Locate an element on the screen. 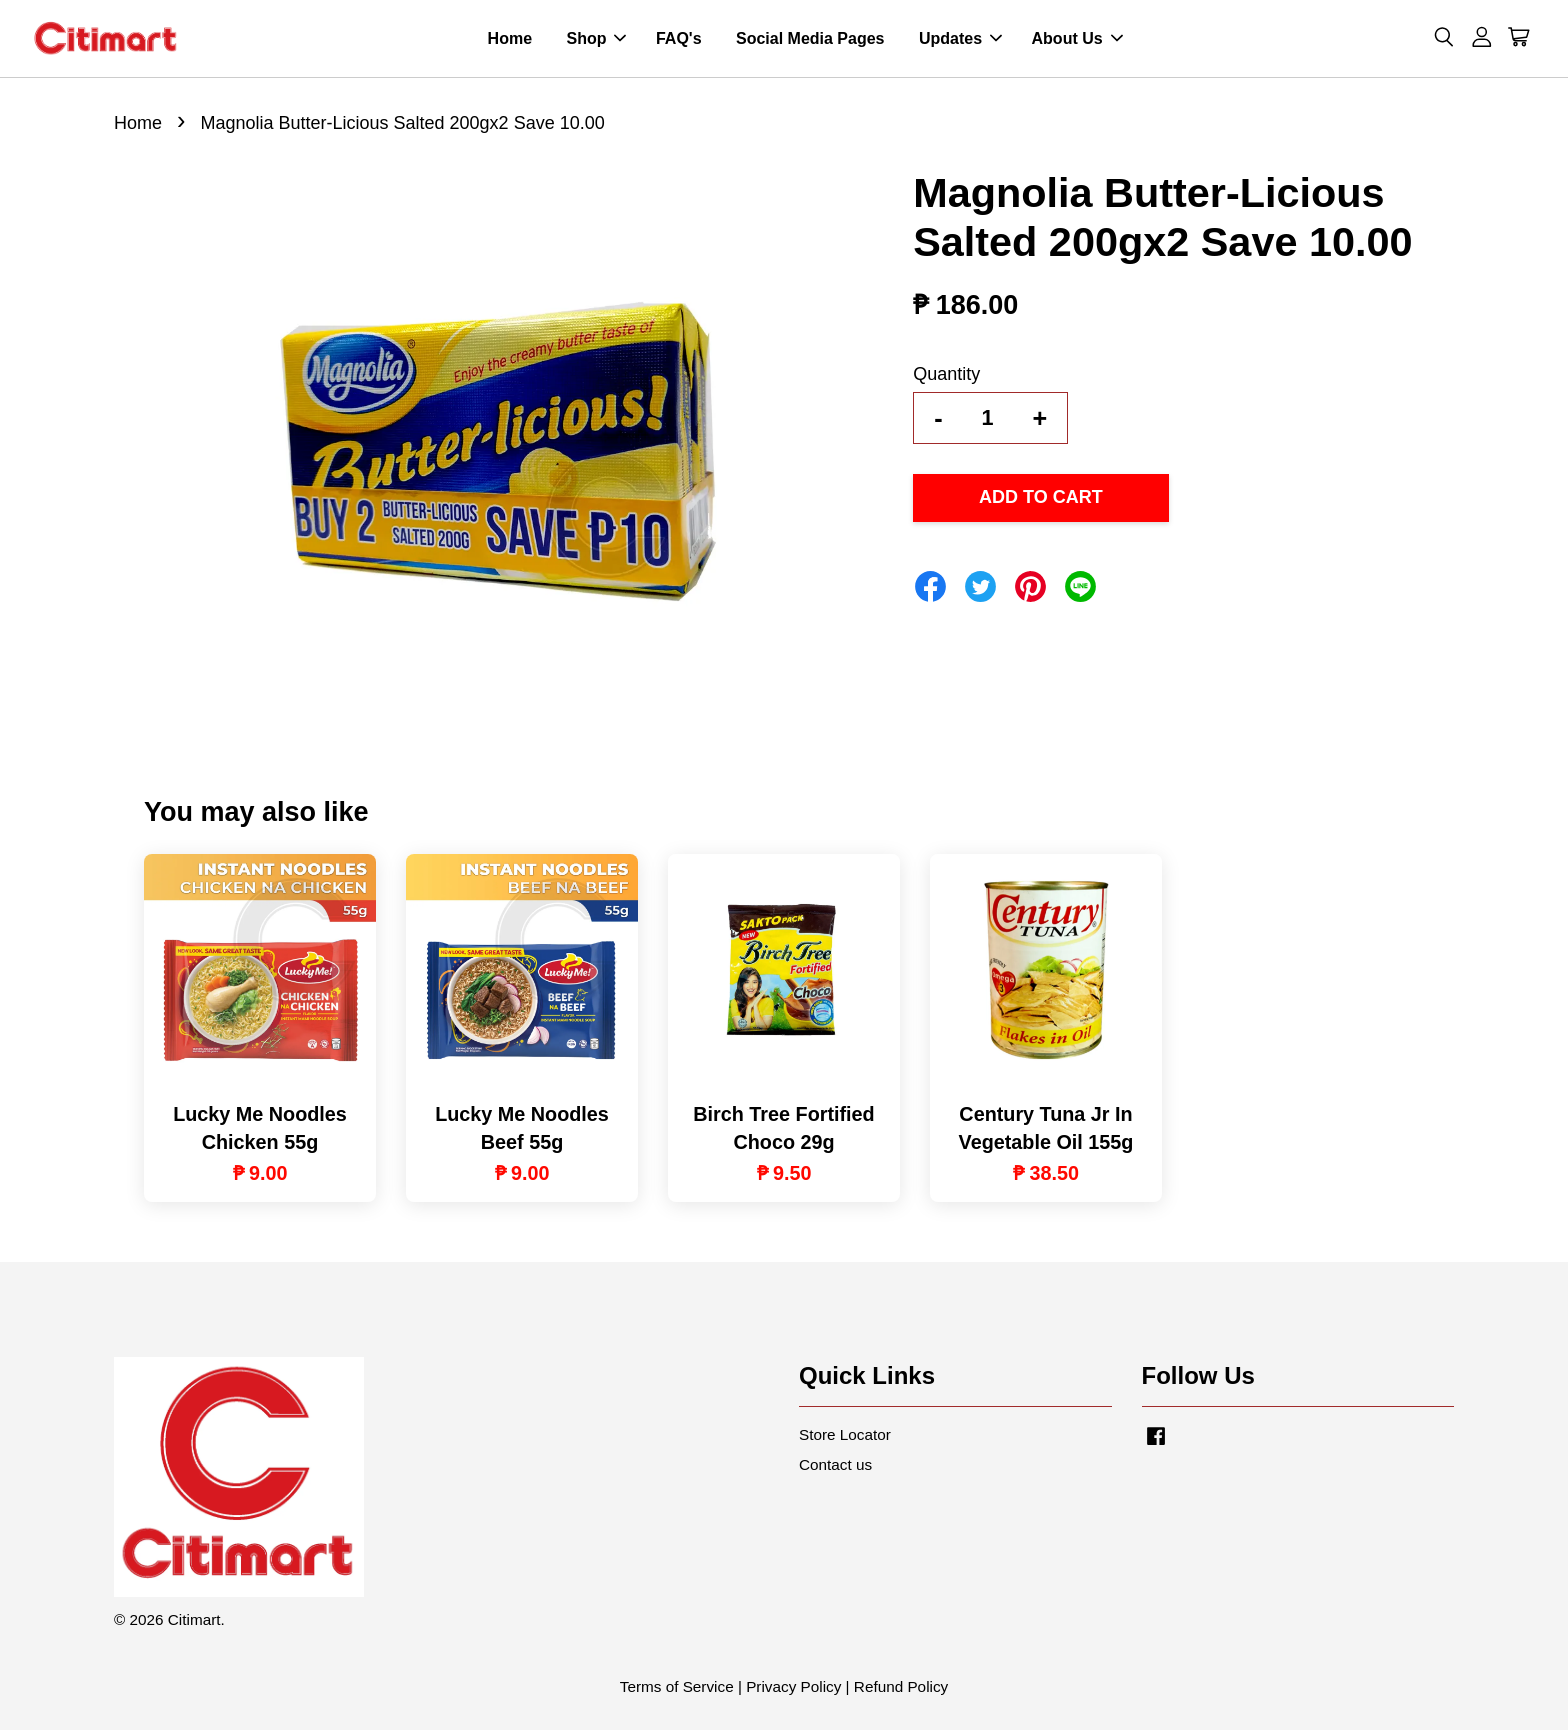 The image size is (1568, 1730). Terms of Service is located at coordinates (677, 1686).